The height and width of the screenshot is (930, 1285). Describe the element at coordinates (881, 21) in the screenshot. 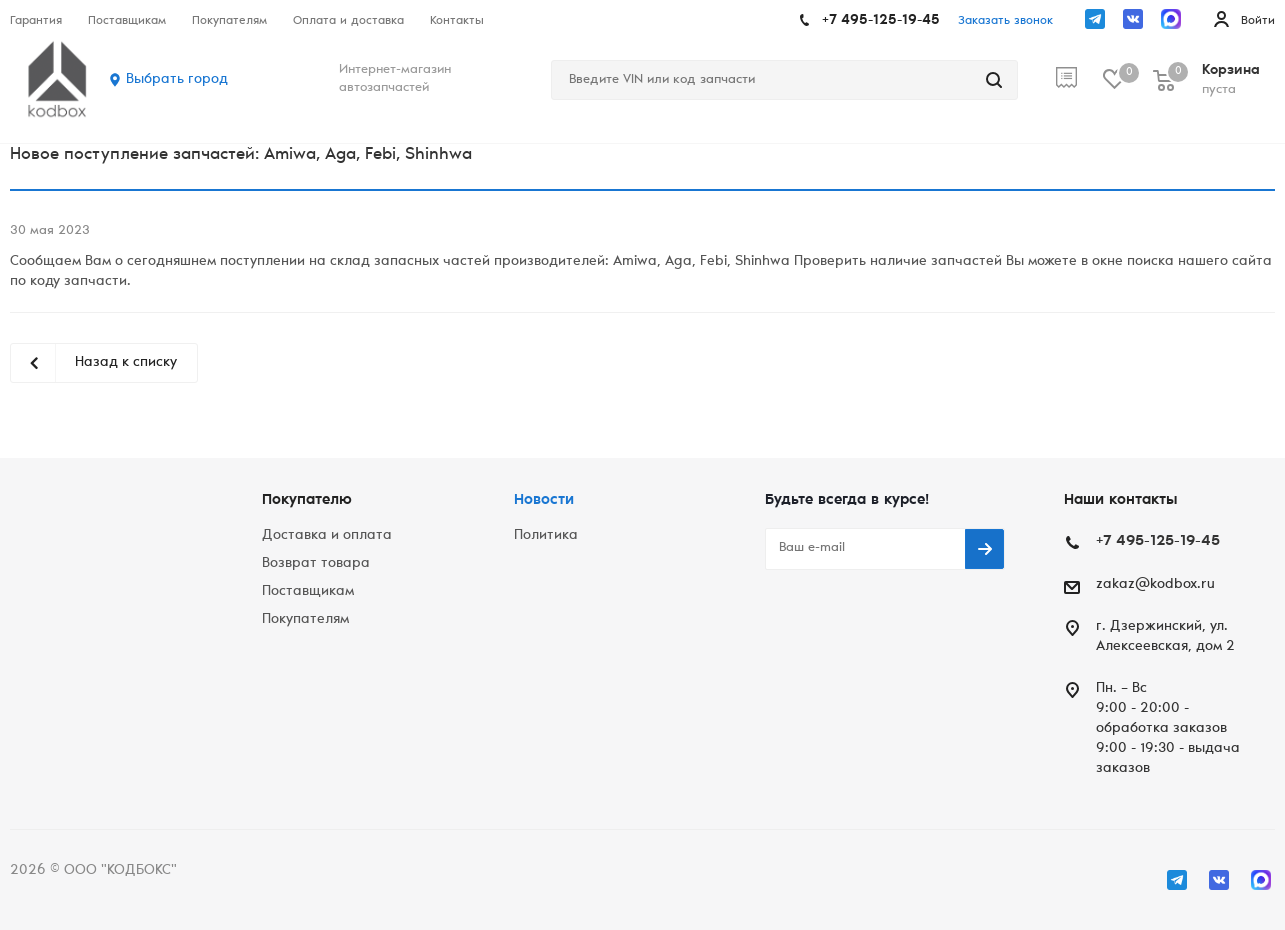

I see `+7 495-125-19-45` at that location.